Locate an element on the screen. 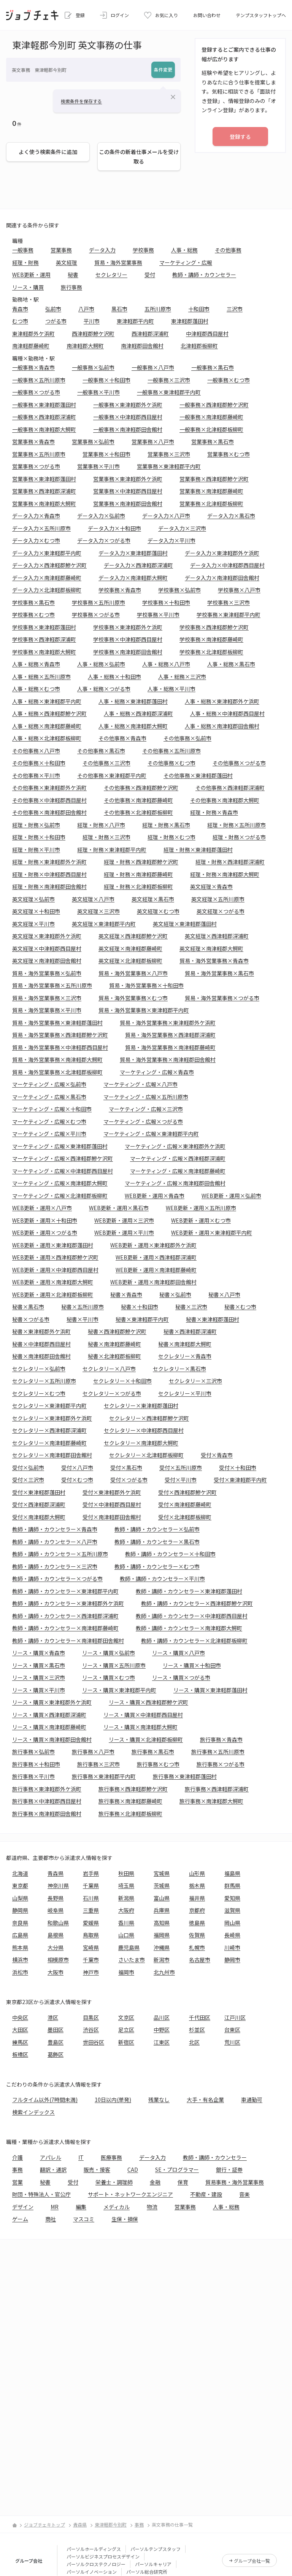 The height and width of the screenshot is (2576, 292). データ入力×五所川原市 is located at coordinates (41, 528).